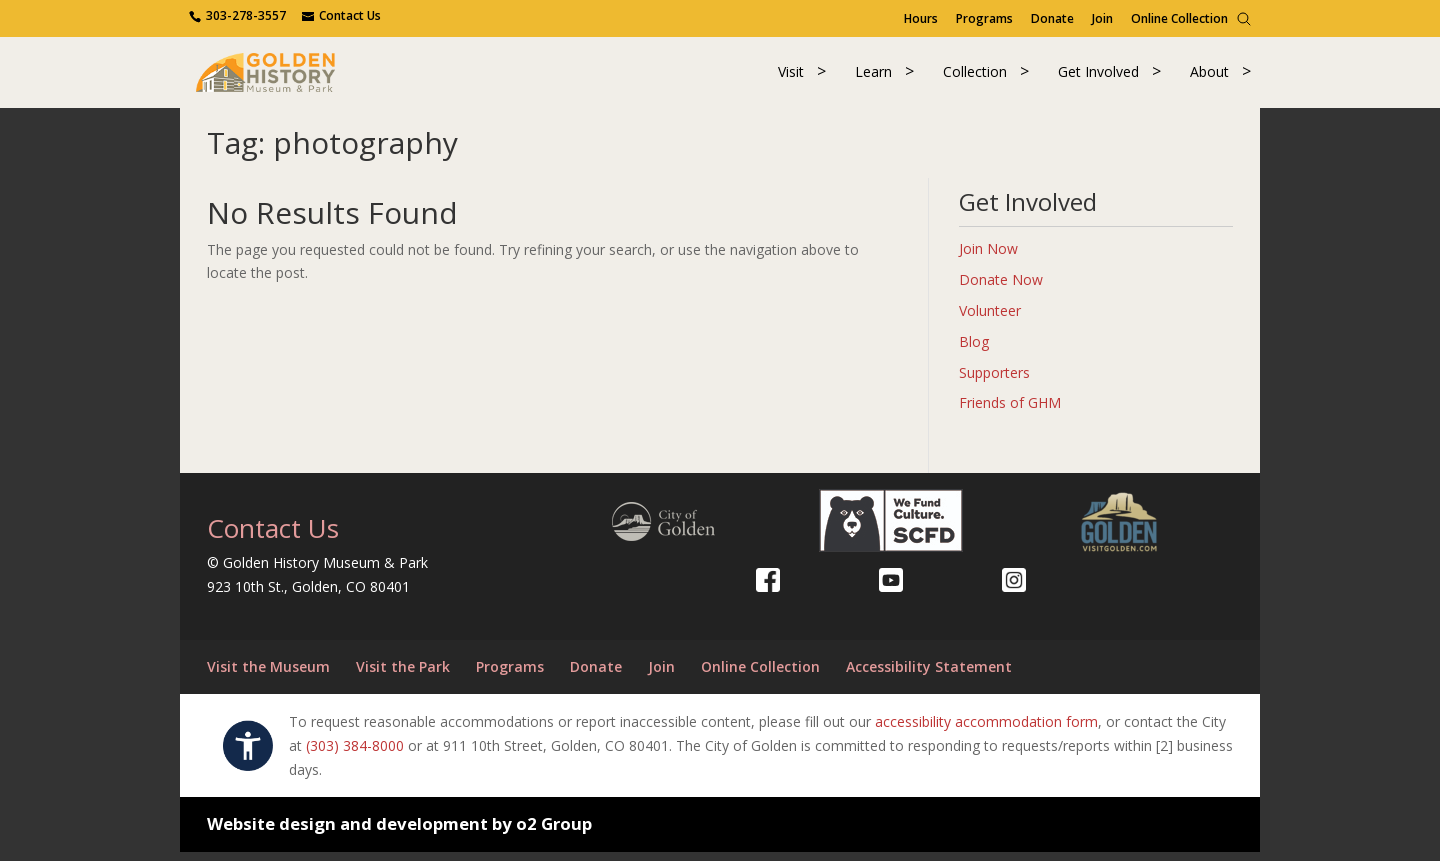 The height and width of the screenshot is (861, 1440). Describe the element at coordinates (988, 257) in the screenshot. I see `Join Now` at that location.